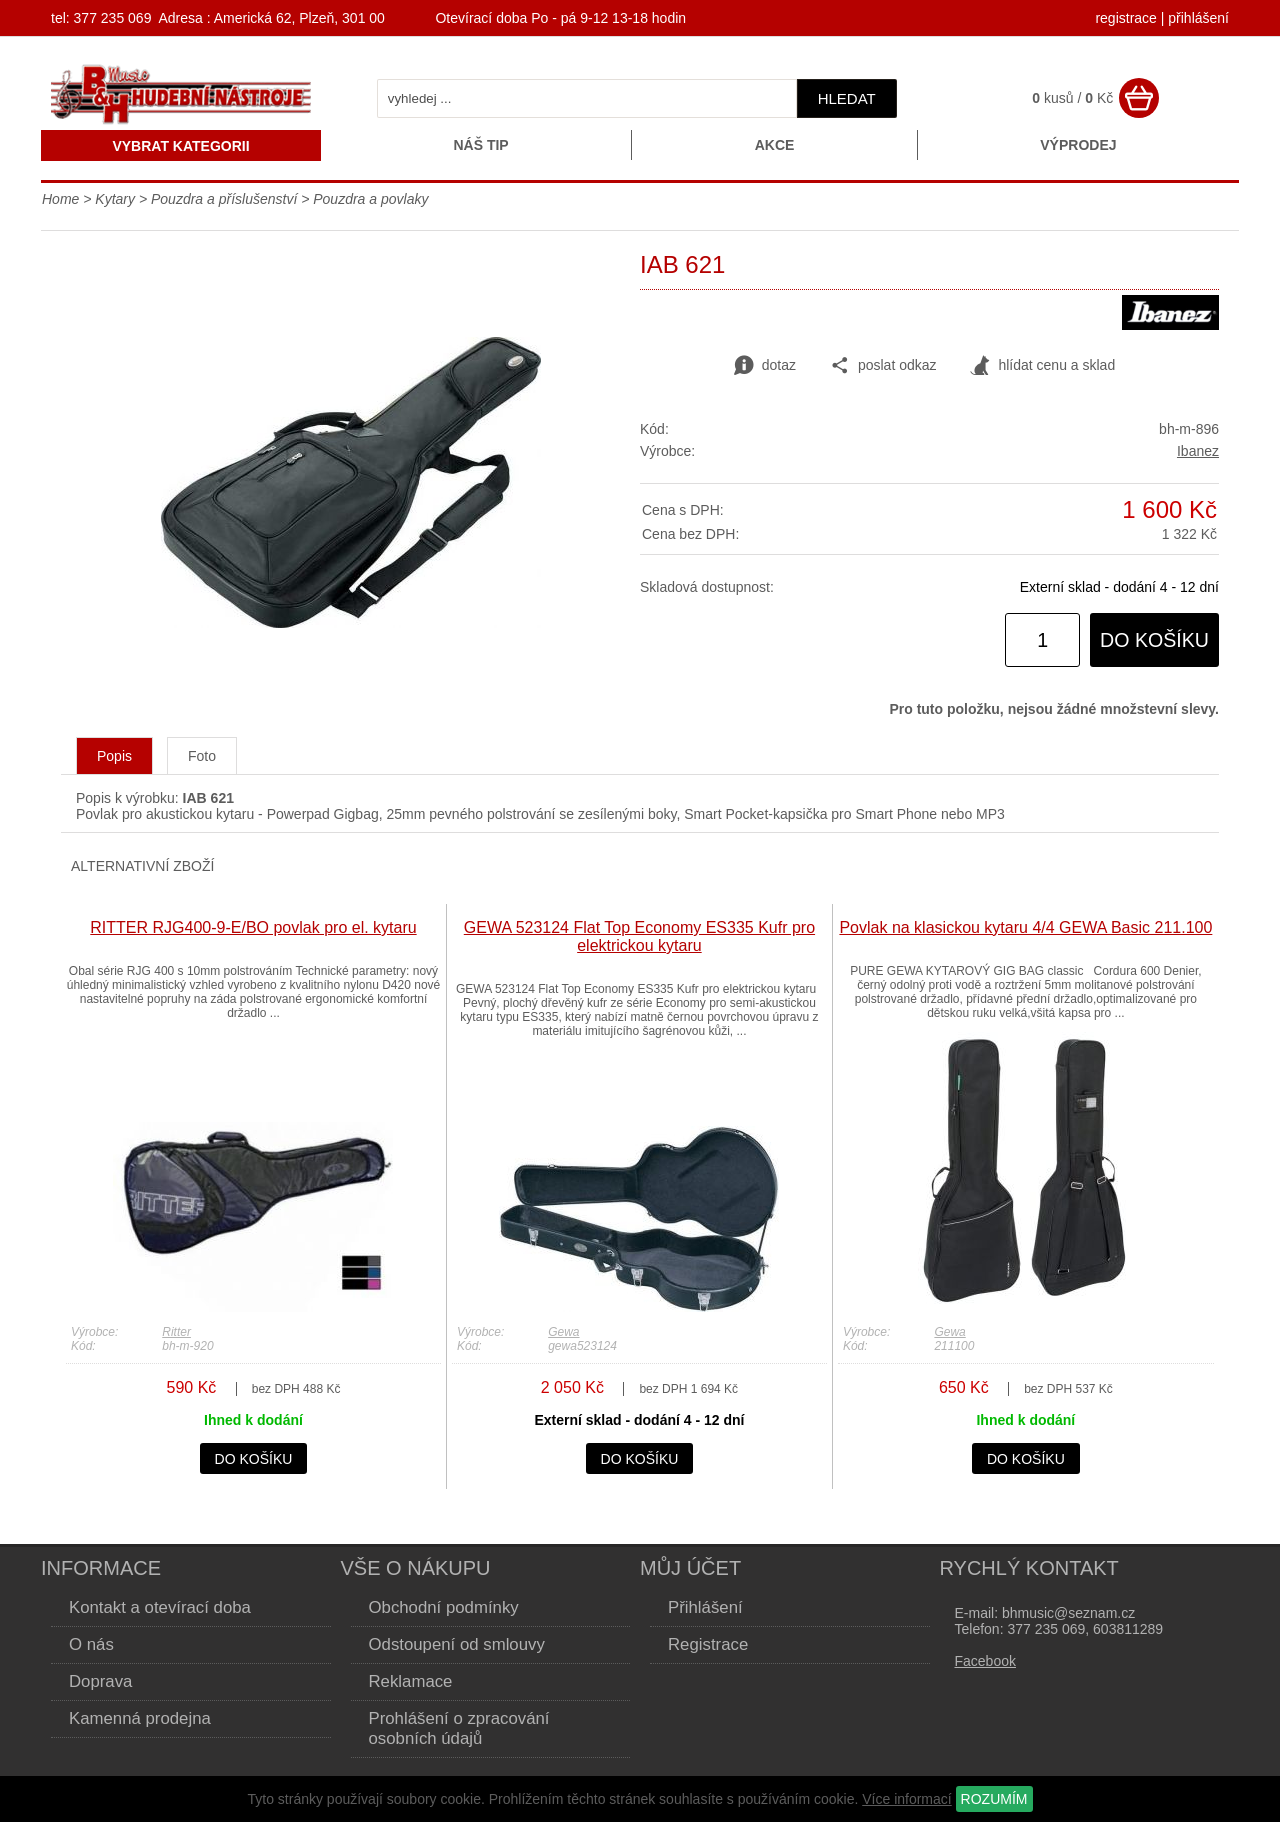 The width and height of the screenshot is (1280, 1822). Describe the element at coordinates (176, 1332) in the screenshot. I see `Ritter` at that location.